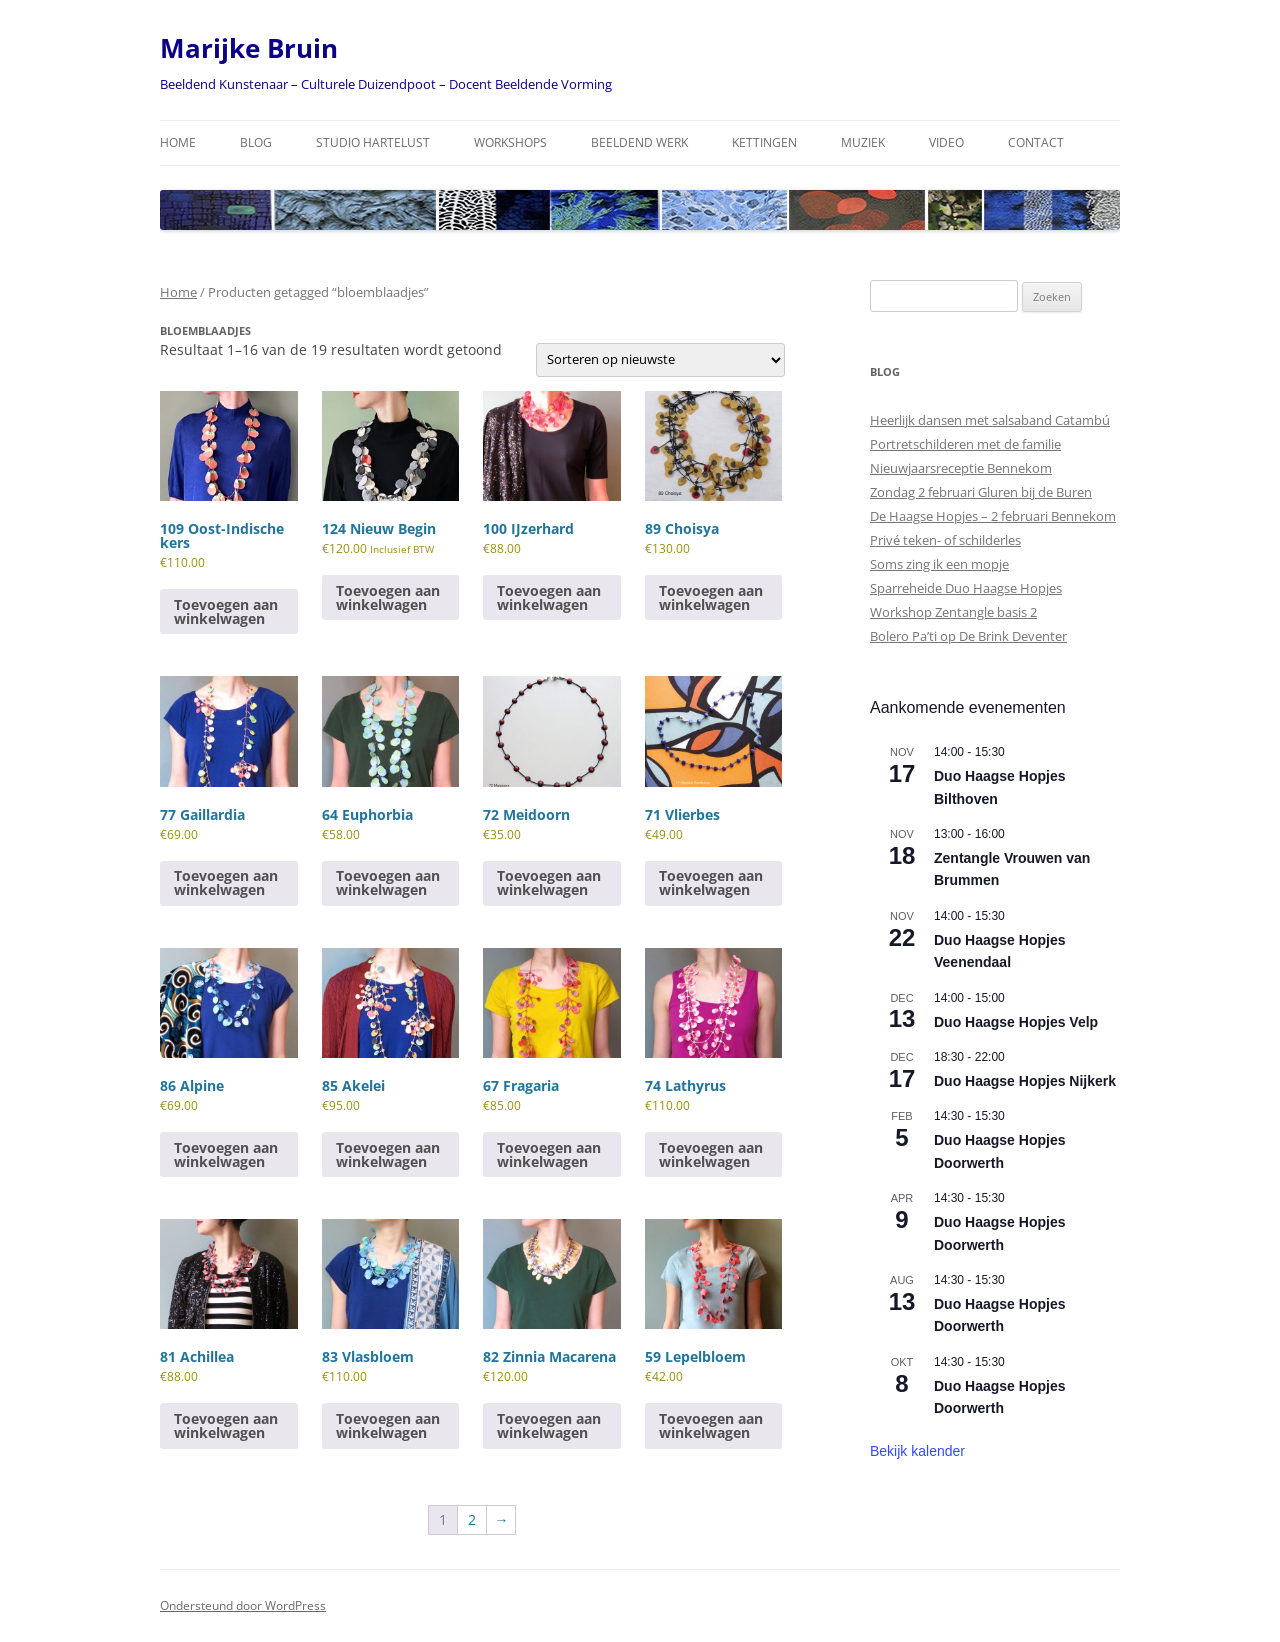 This screenshot has height=1642, width=1280. Describe the element at coordinates (226, 882) in the screenshot. I see `Toevoegen aan winkelwagen [Toevoegen aan winkelwagen: “77 Gaillardia“]` at that location.